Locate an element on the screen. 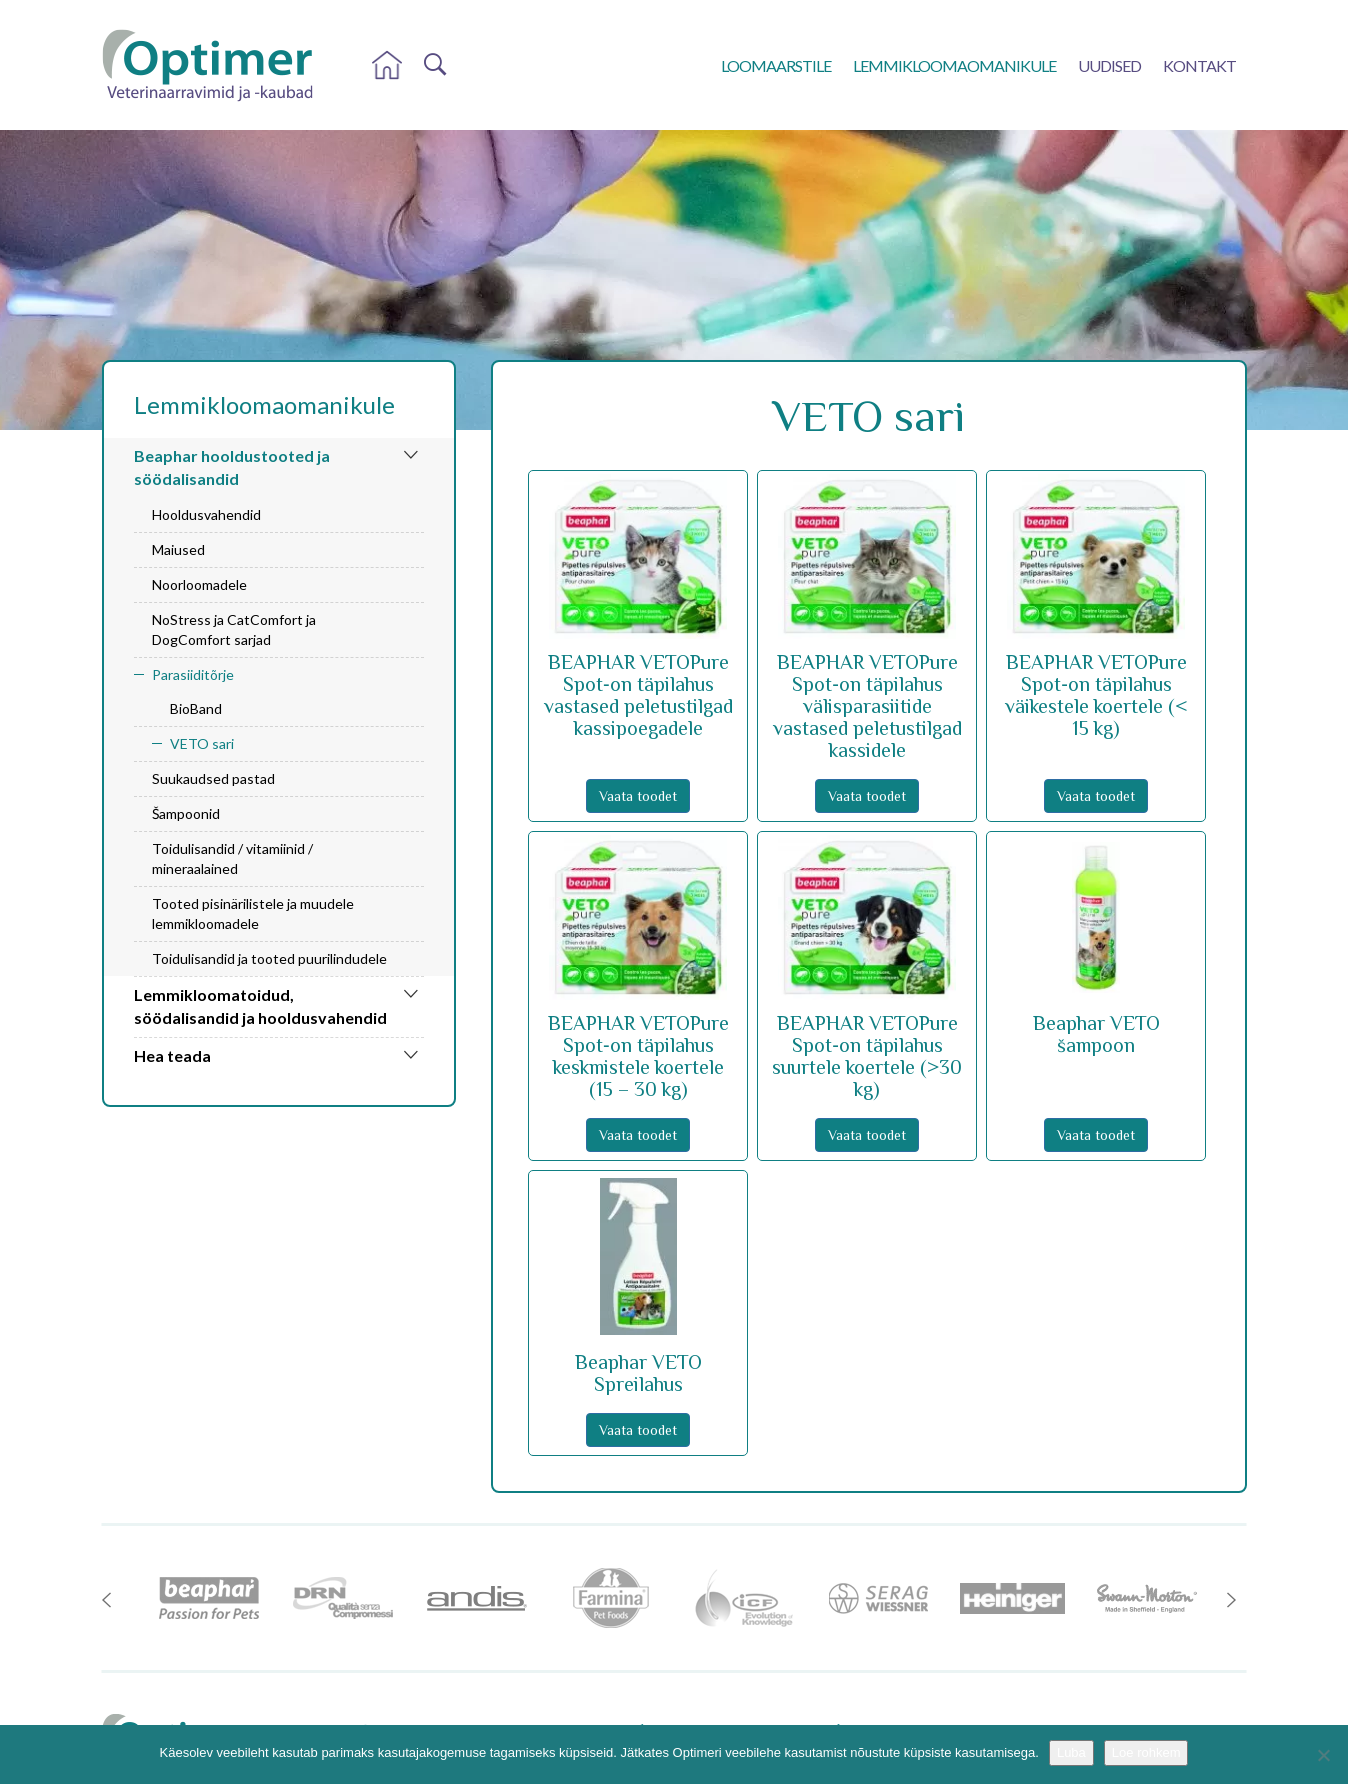 The height and width of the screenshot is (1784, 1348). Beaphar hooldustooted ja söödalisandid is located at coordinates (232, 467).